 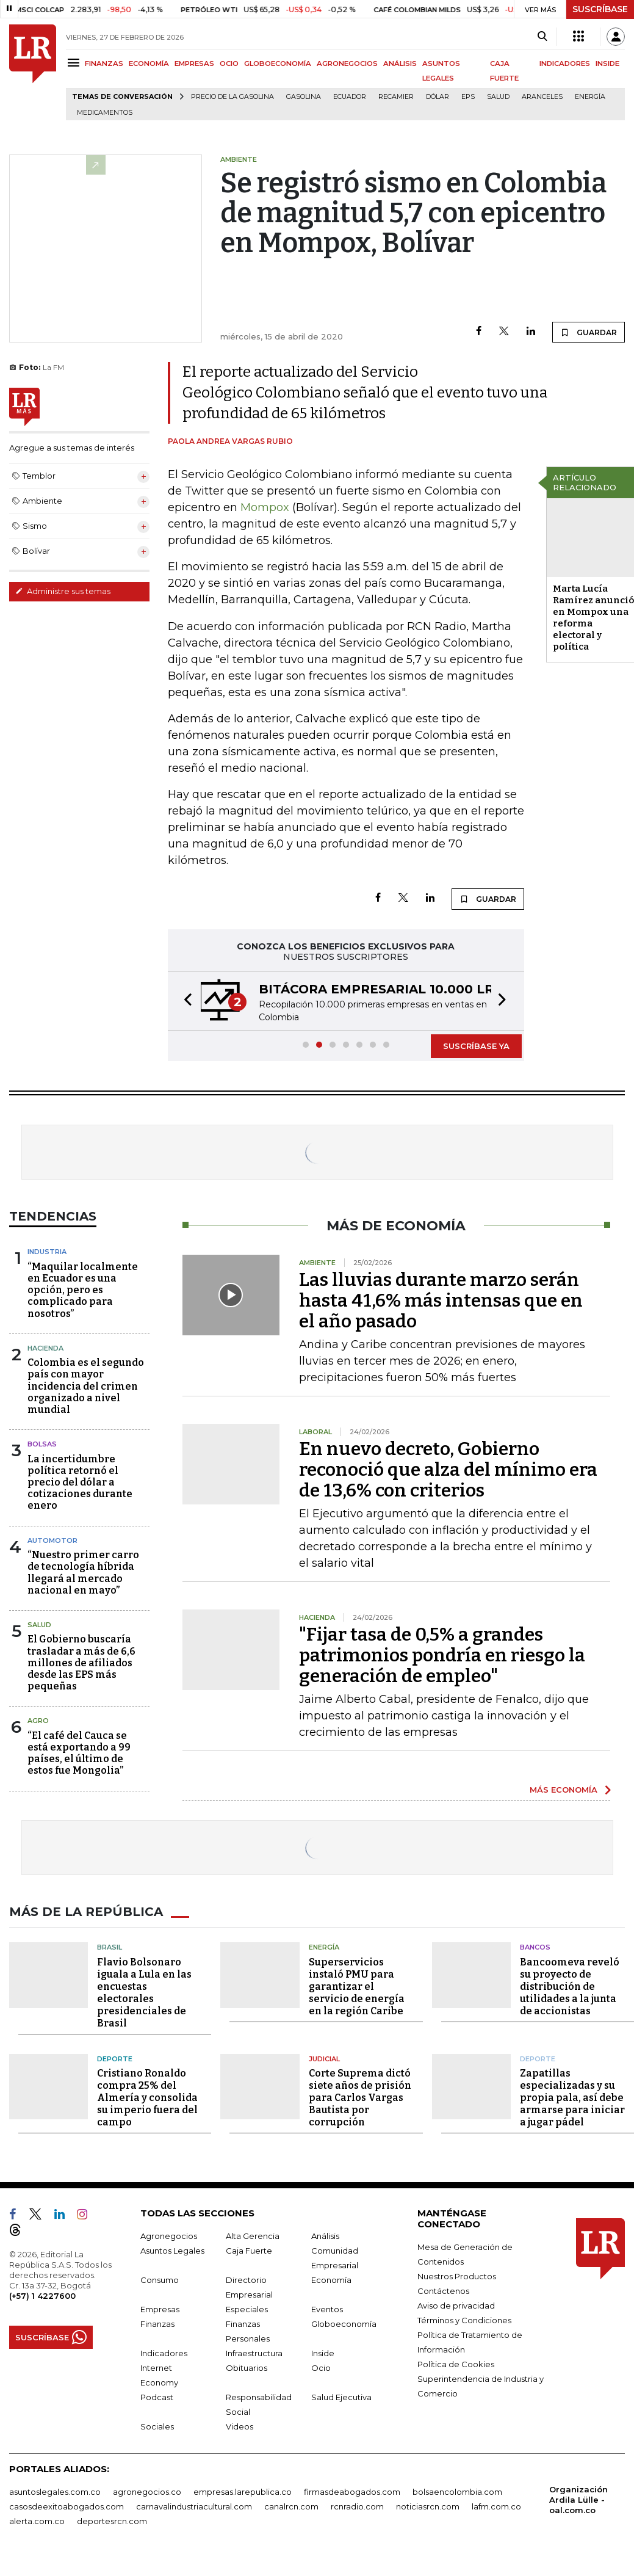 I want to click on Salud, so click(x=498, y=97).